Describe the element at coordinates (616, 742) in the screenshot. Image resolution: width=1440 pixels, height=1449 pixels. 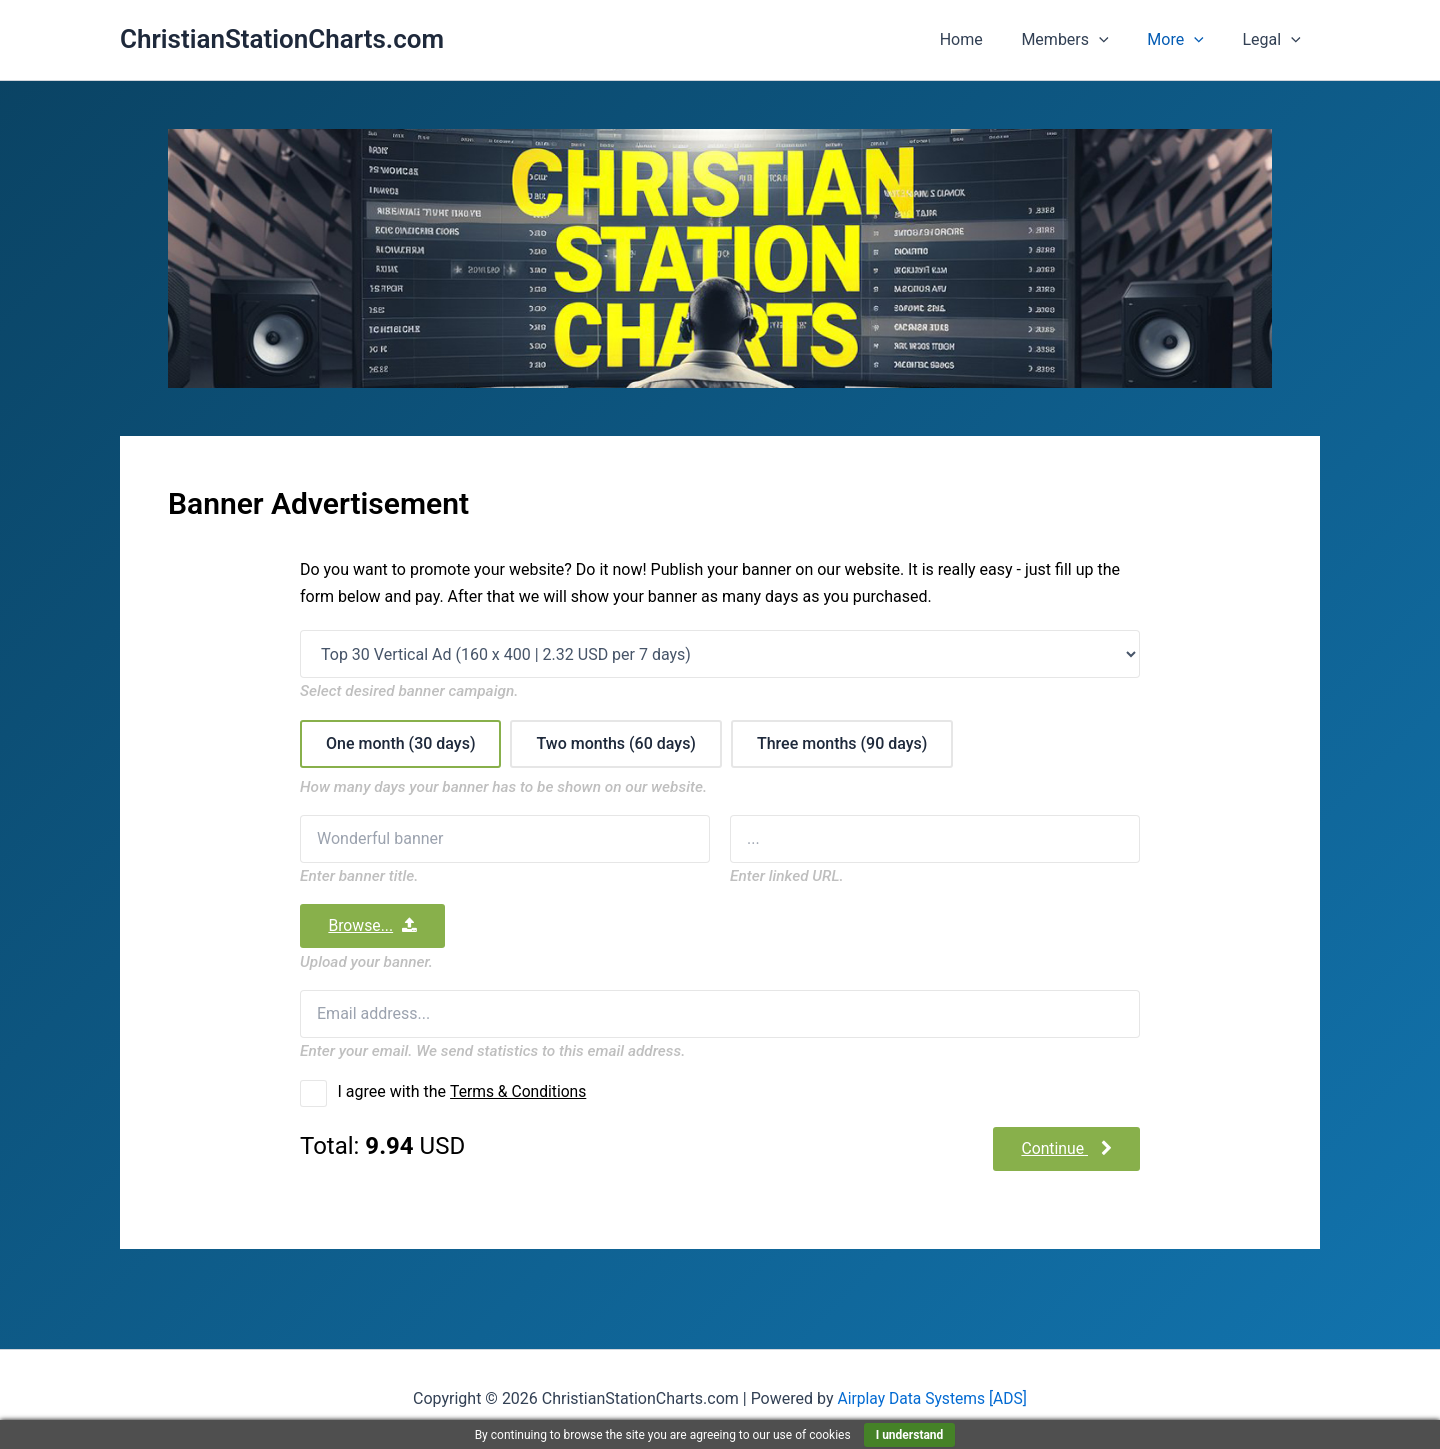
I see `Two months (60 days)` at that location.